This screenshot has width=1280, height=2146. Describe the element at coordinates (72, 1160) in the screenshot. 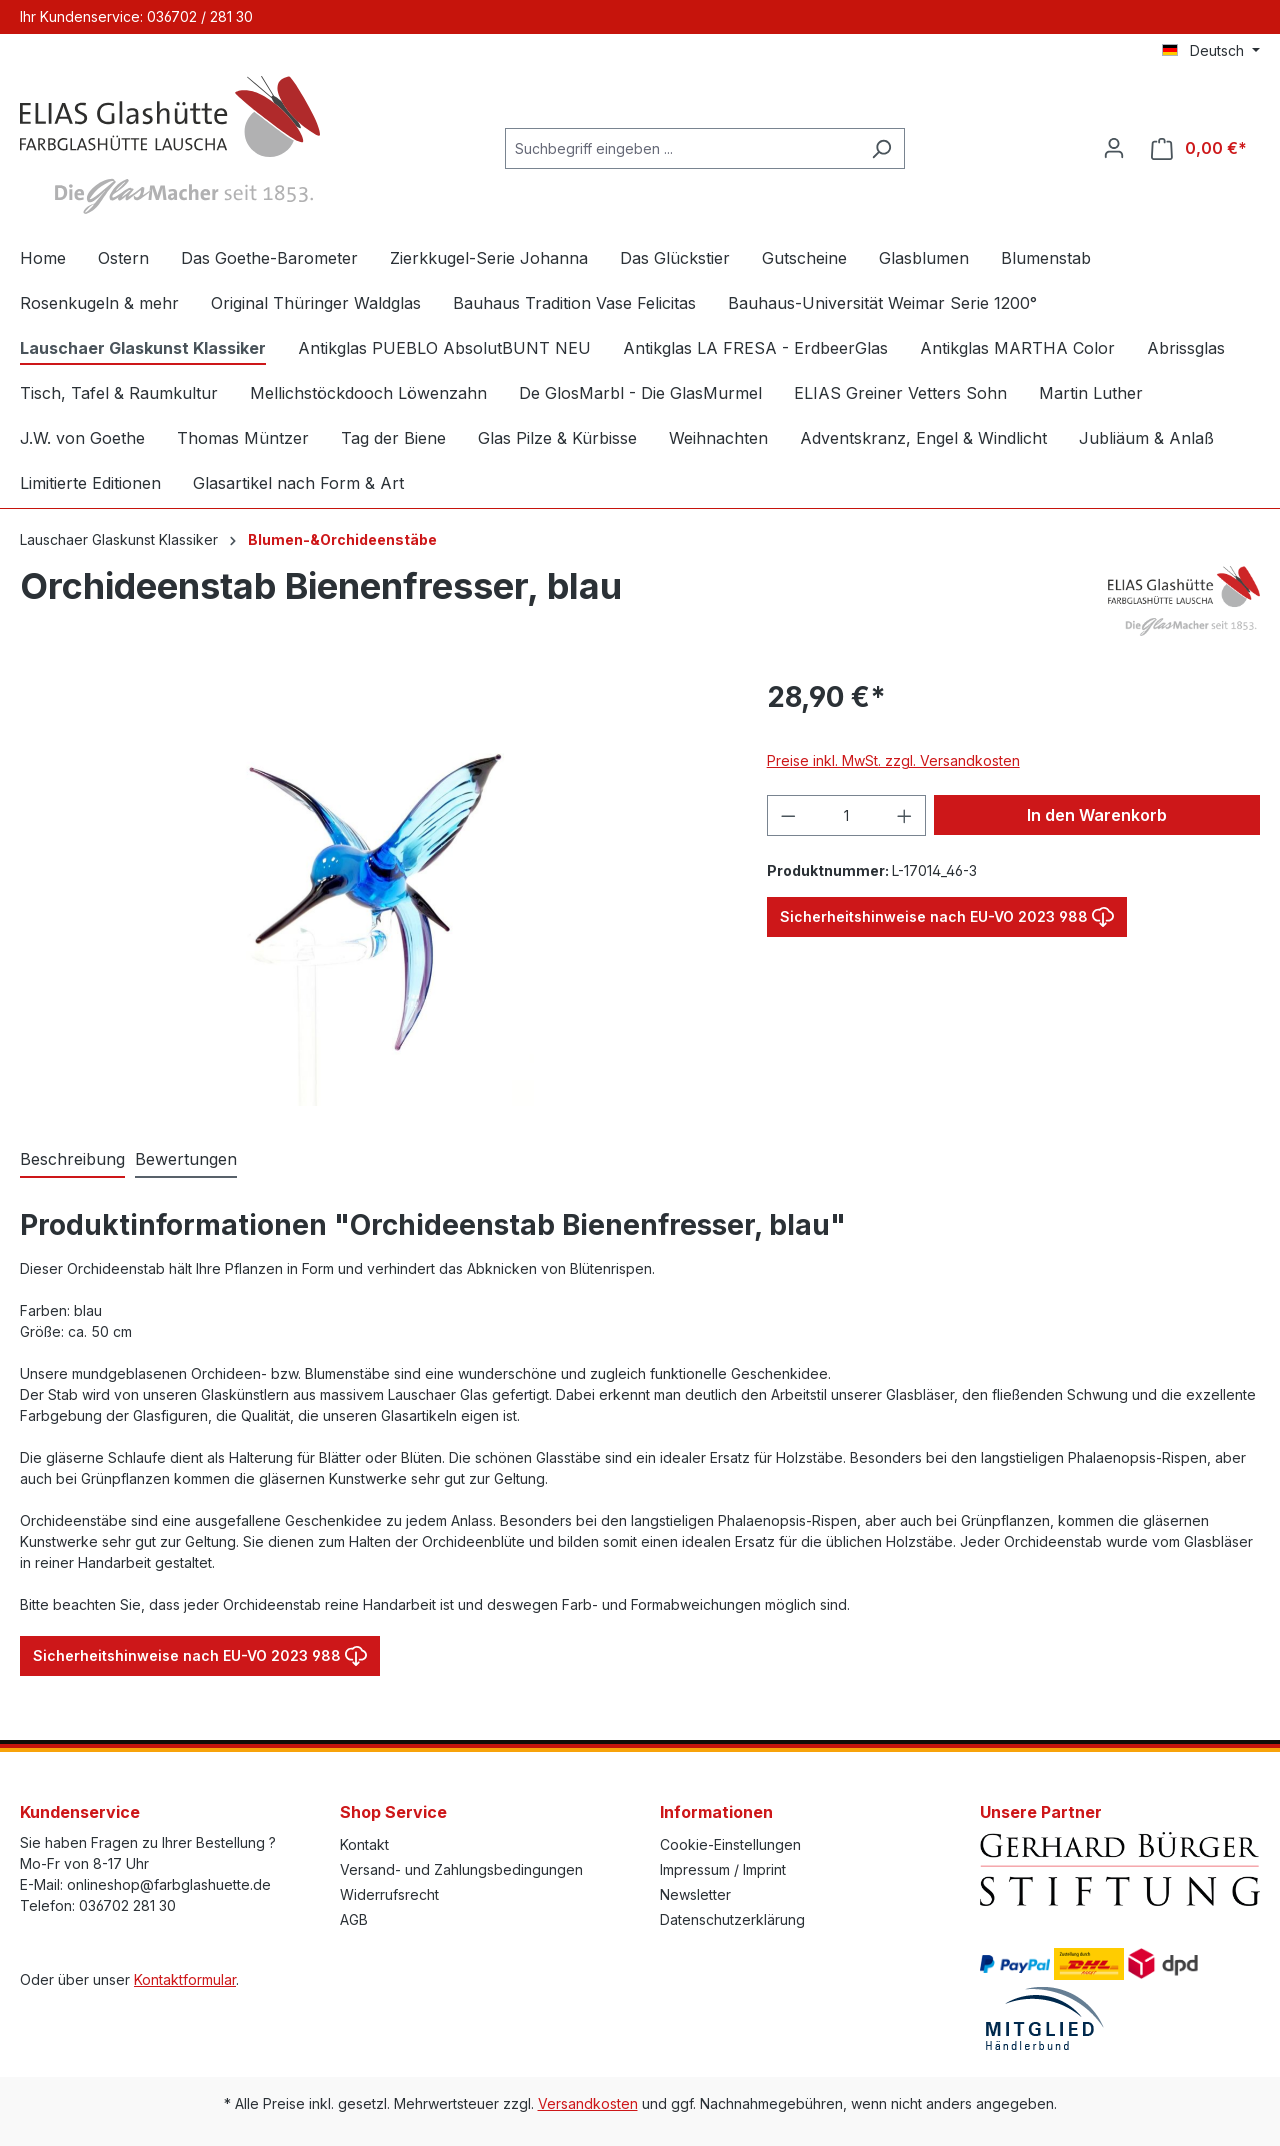

I see `[tab]` at that location.